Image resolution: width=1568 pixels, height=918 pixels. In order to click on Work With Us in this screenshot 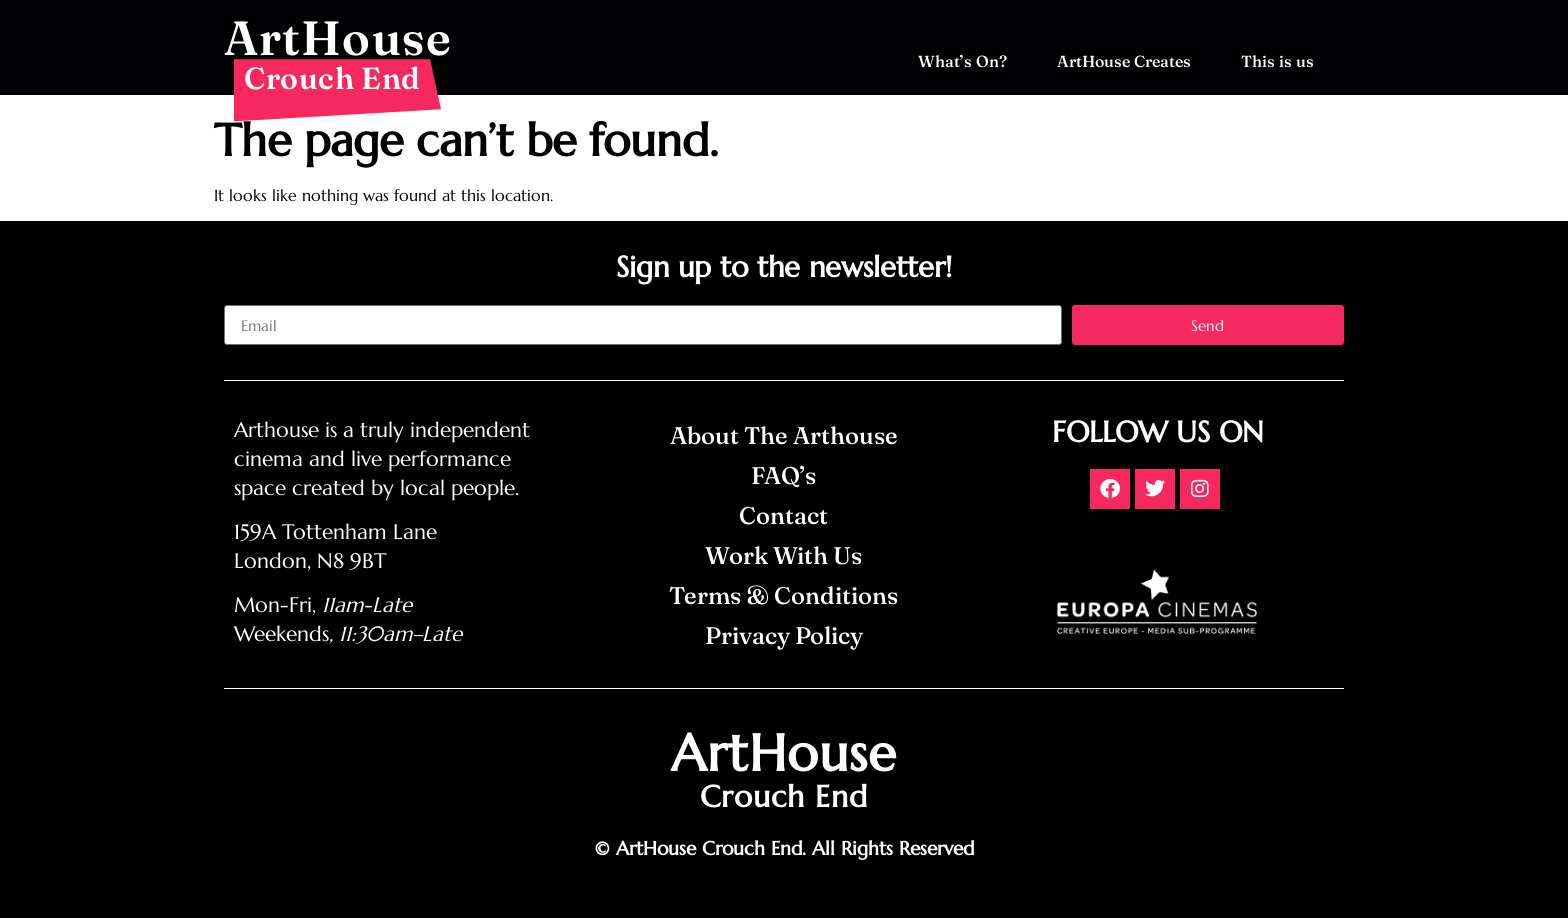, I will do `click(783, 555)`.